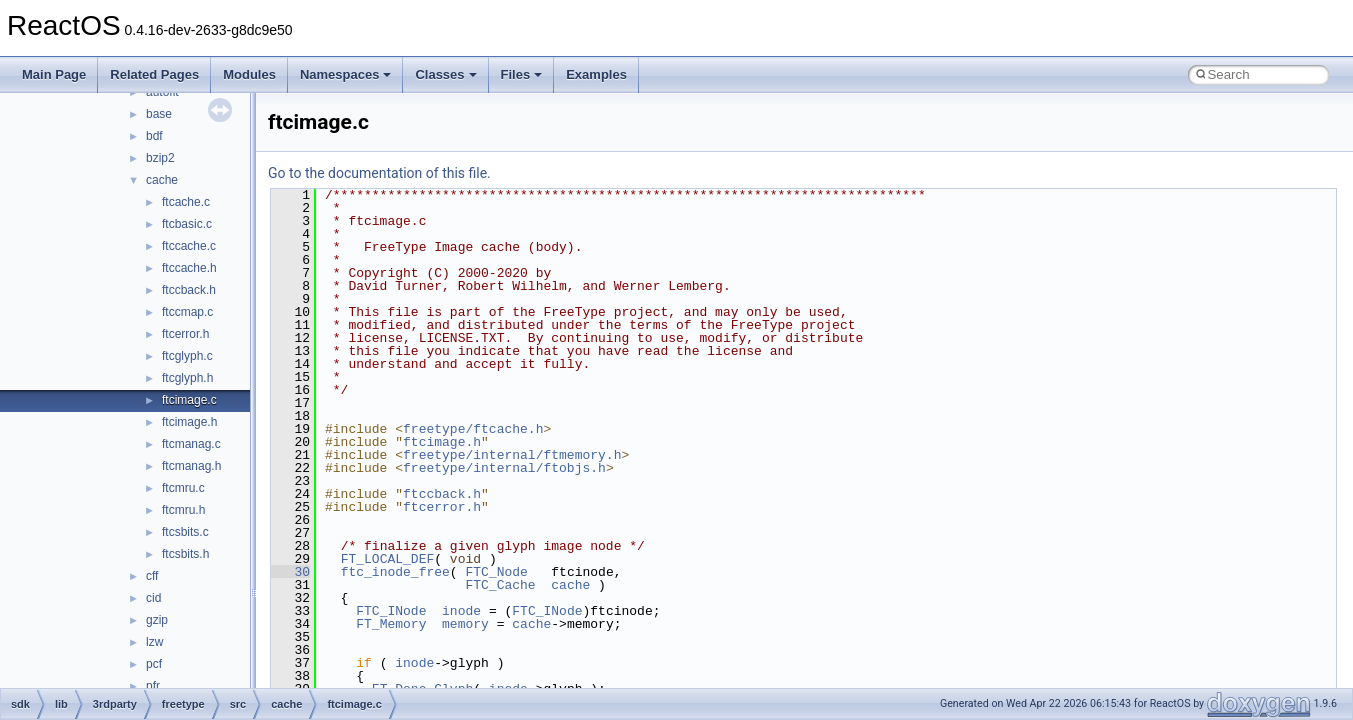 The image size is (1353, 720). Describe the element at coordinates (395, 572) in the screenshot. I see `ftc_inode_free` at that location.